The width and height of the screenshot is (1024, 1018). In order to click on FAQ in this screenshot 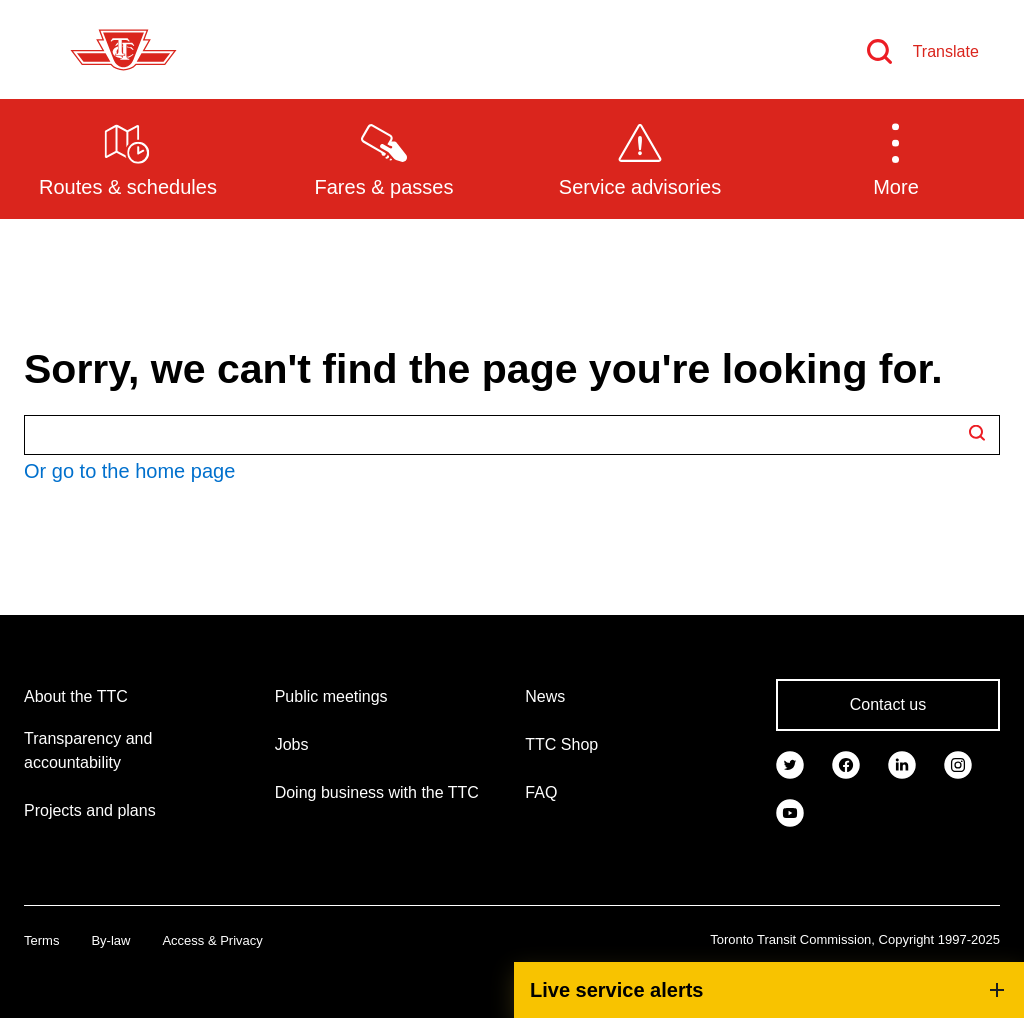, I will do `click(541, 792)`.